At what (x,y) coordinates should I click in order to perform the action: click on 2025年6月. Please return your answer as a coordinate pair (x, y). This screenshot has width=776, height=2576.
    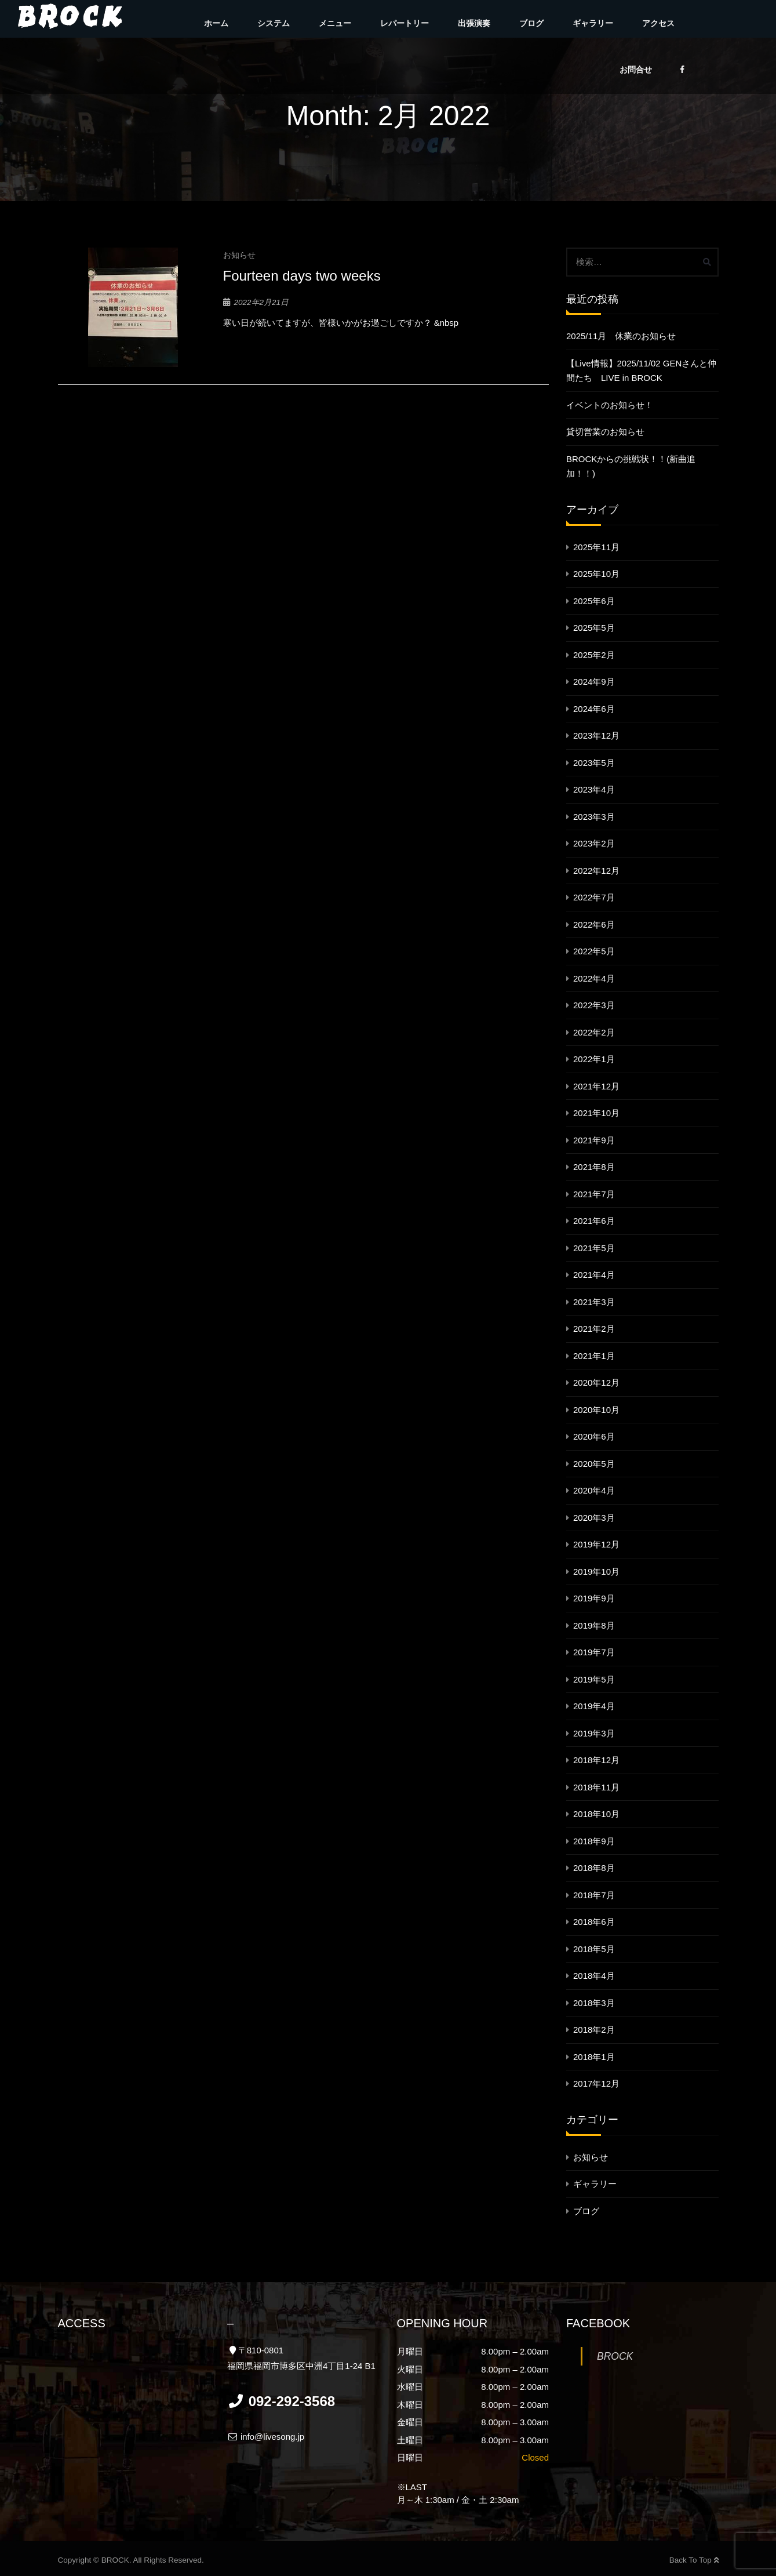
    Looking at the image, I should click on (594, 601).